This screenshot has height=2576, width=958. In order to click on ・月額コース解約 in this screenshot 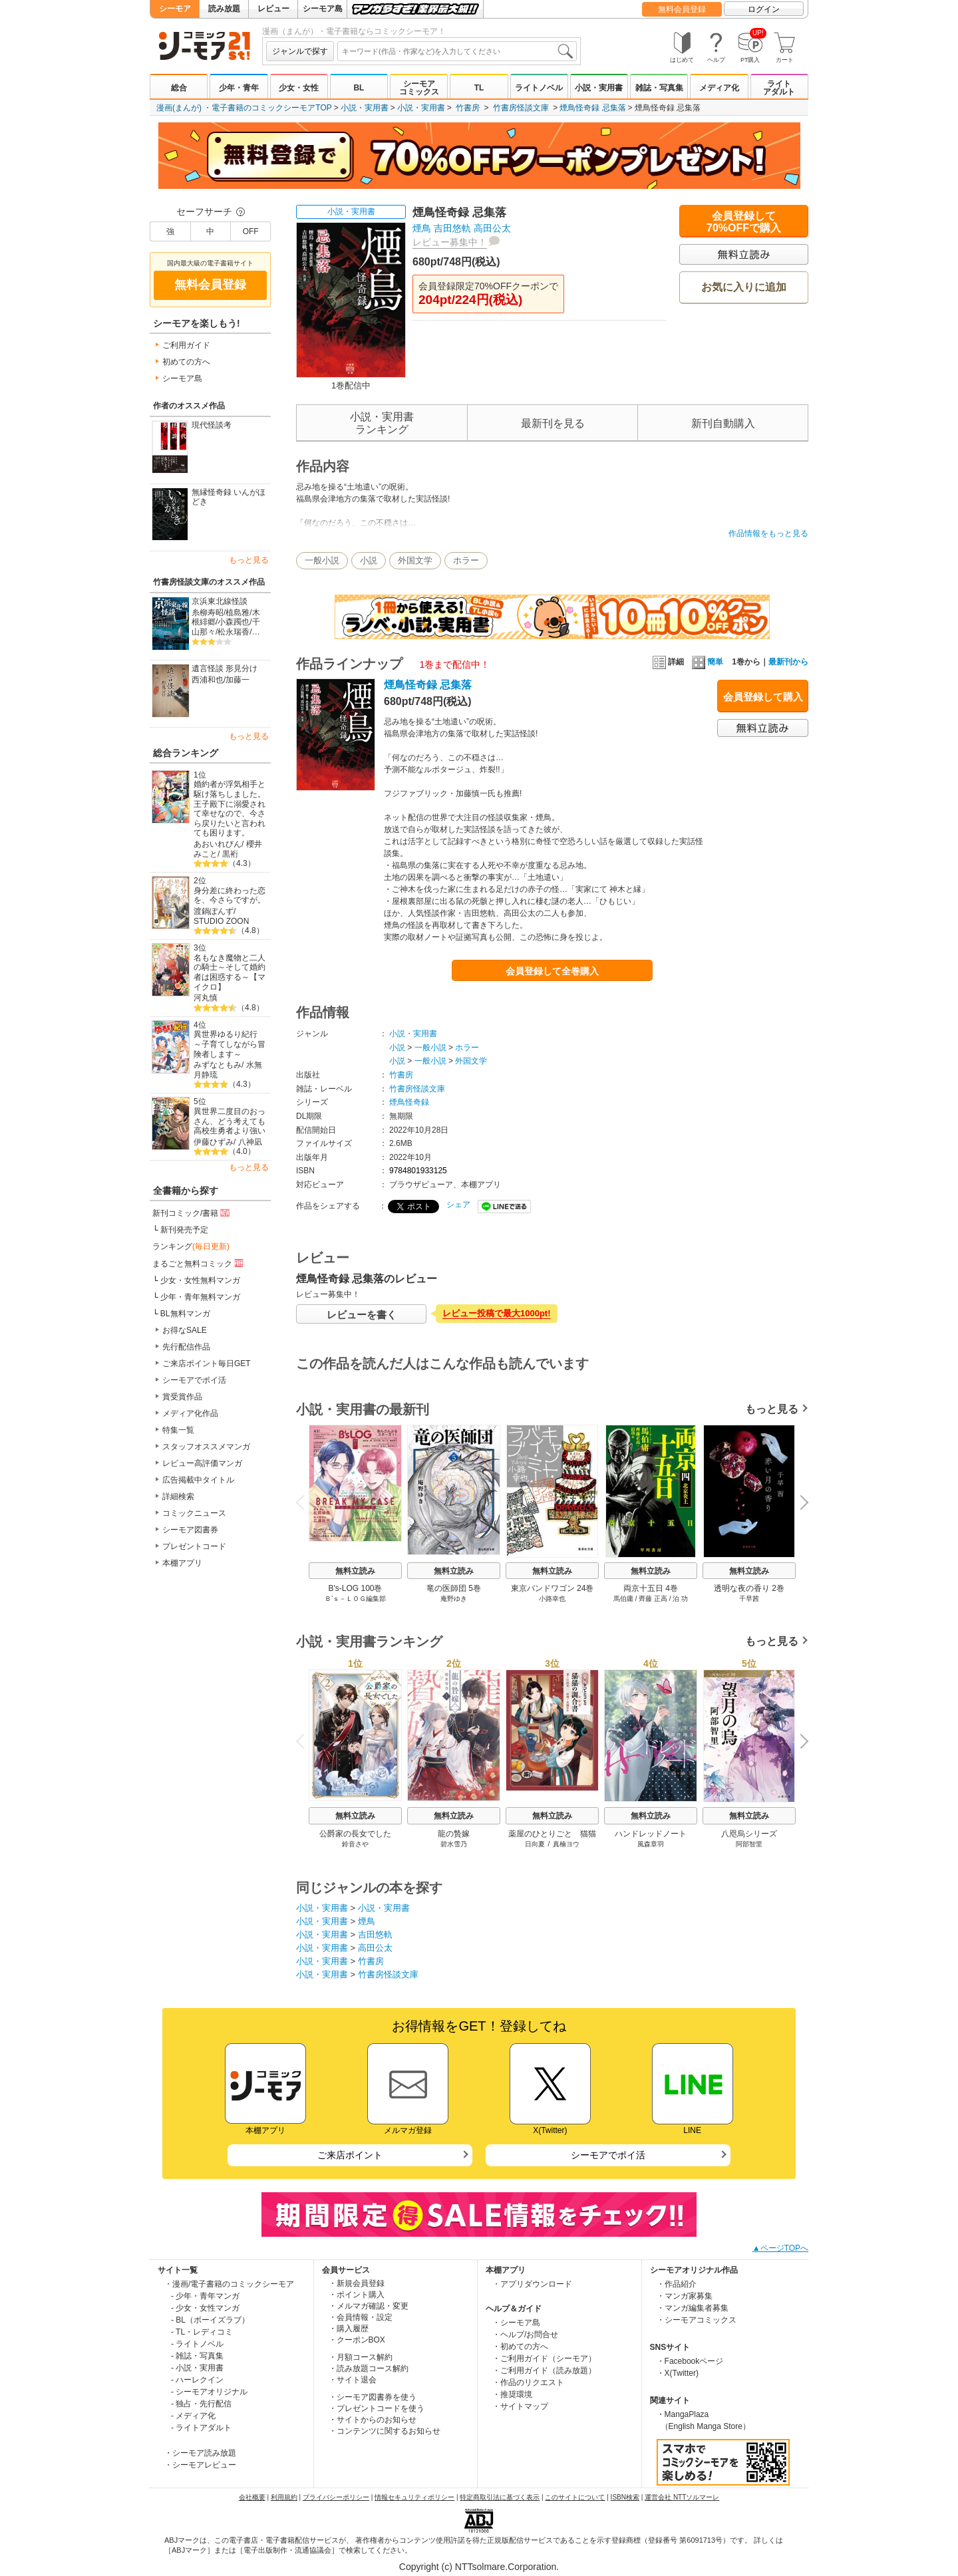, I will do `click(361, 2357)`.